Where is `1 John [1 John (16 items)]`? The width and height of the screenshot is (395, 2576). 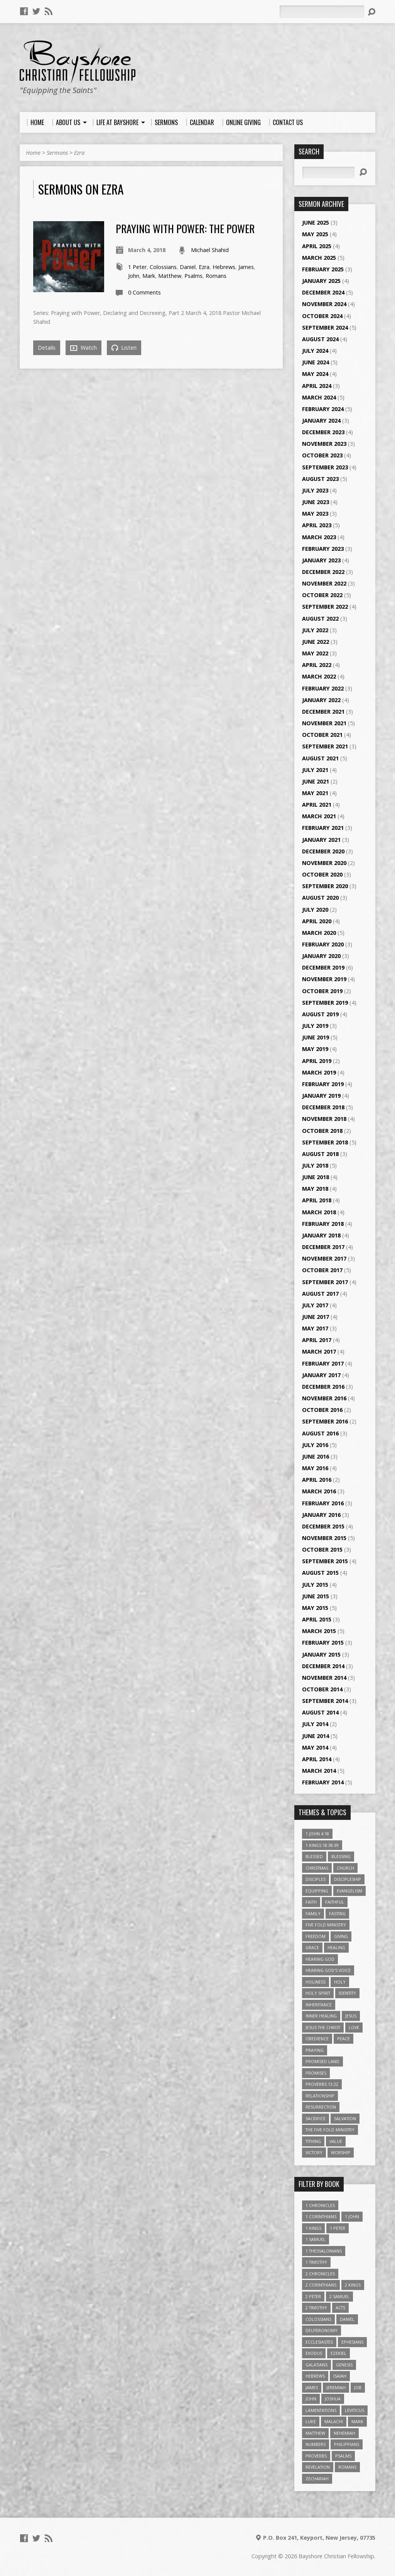 1 John [1 John (16 items)] is located at coordinates (352, 2216).